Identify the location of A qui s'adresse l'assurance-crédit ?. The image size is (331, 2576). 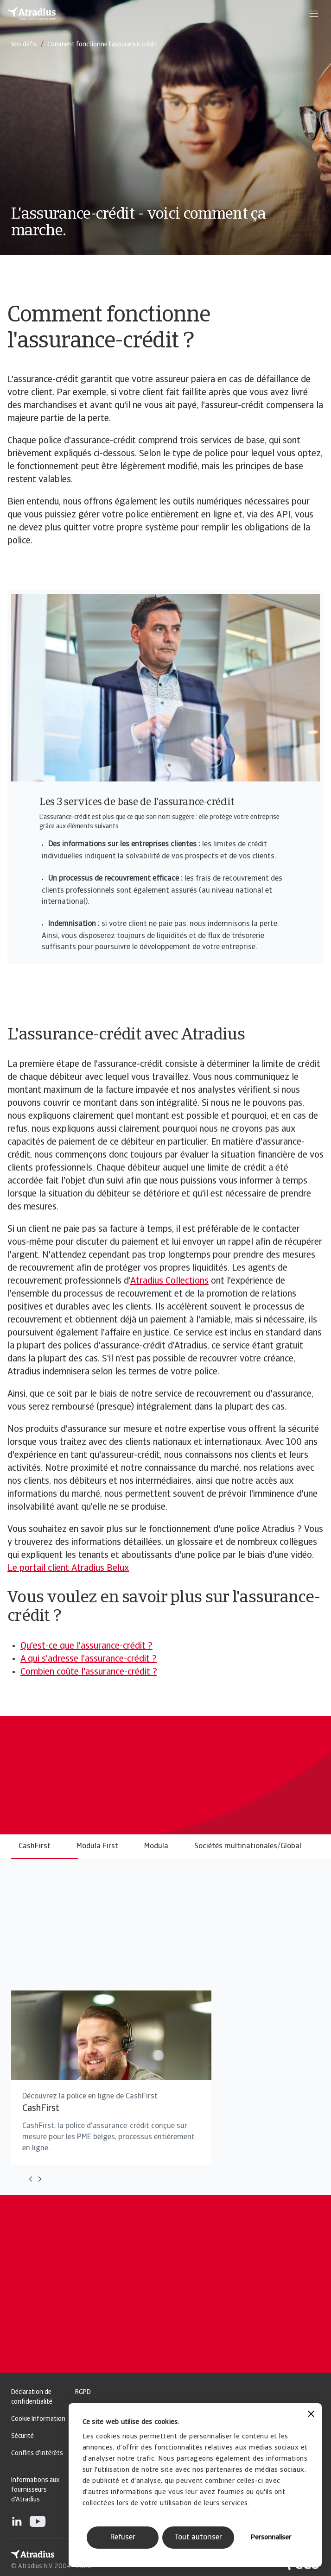
(88, 1659).